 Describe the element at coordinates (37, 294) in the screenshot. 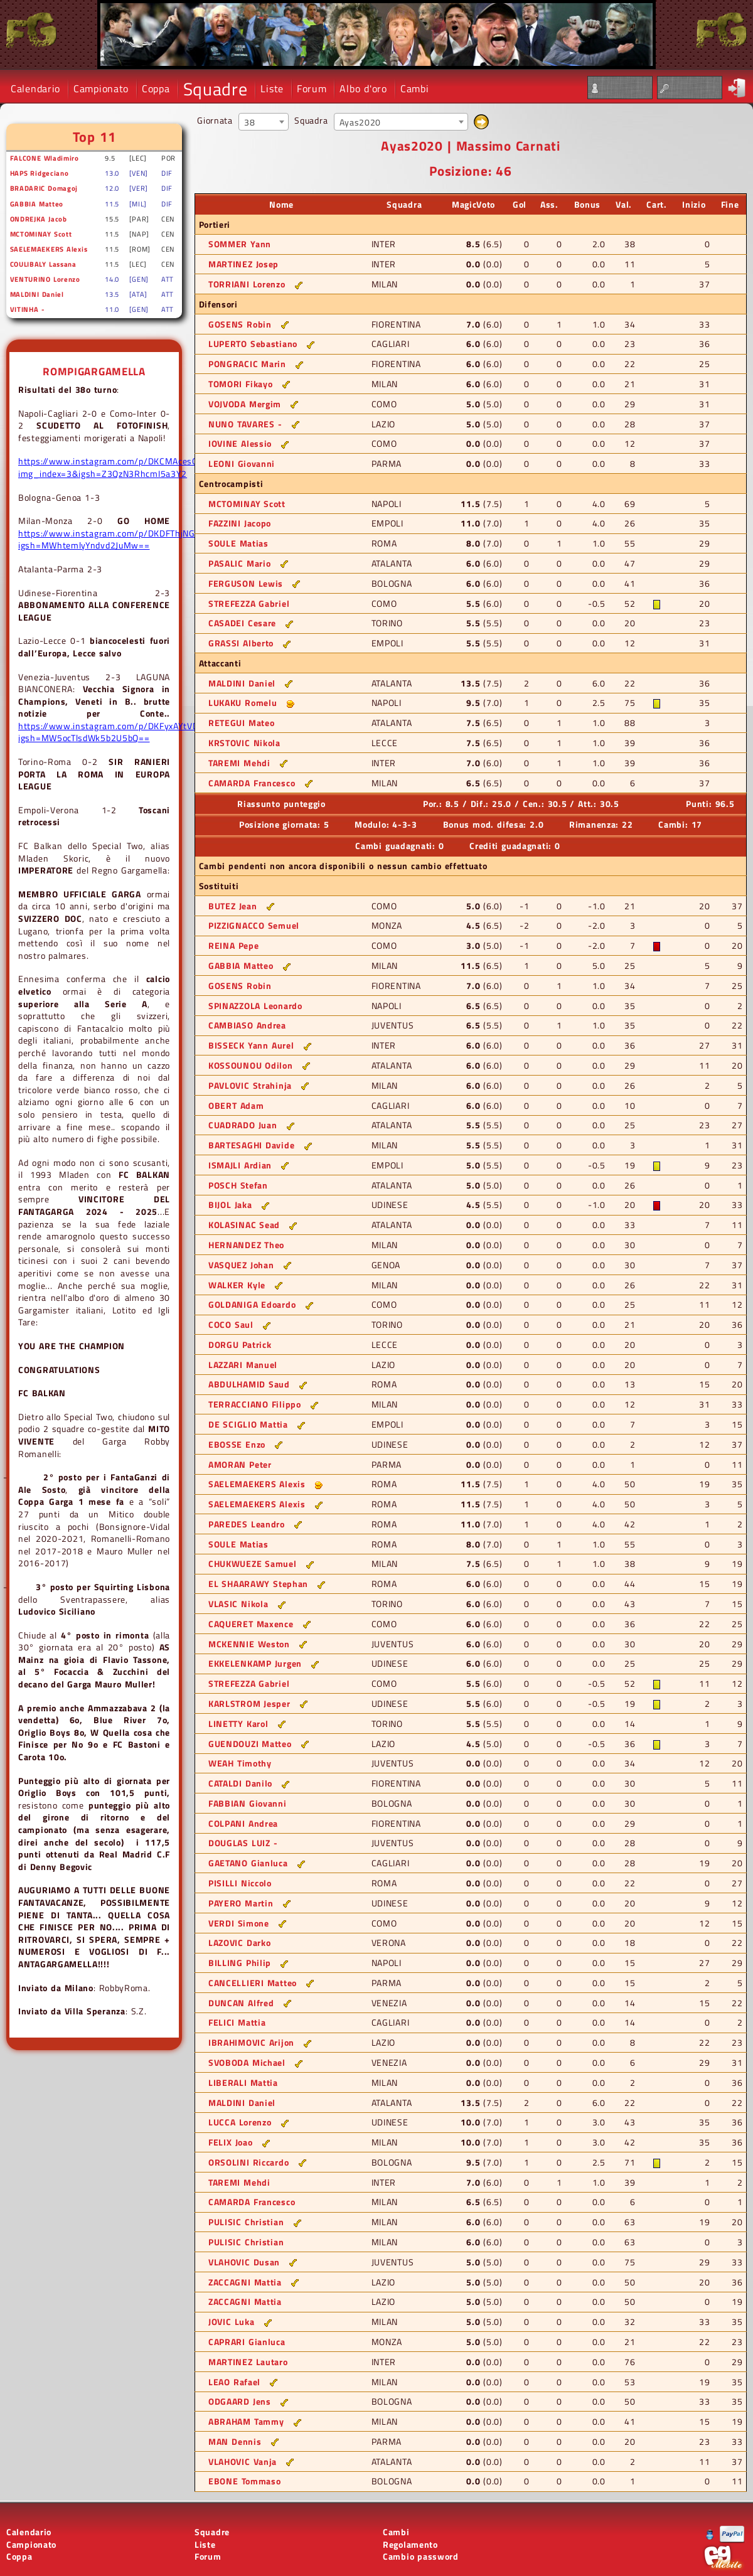

I see `MALDINI Daniel` at that location.